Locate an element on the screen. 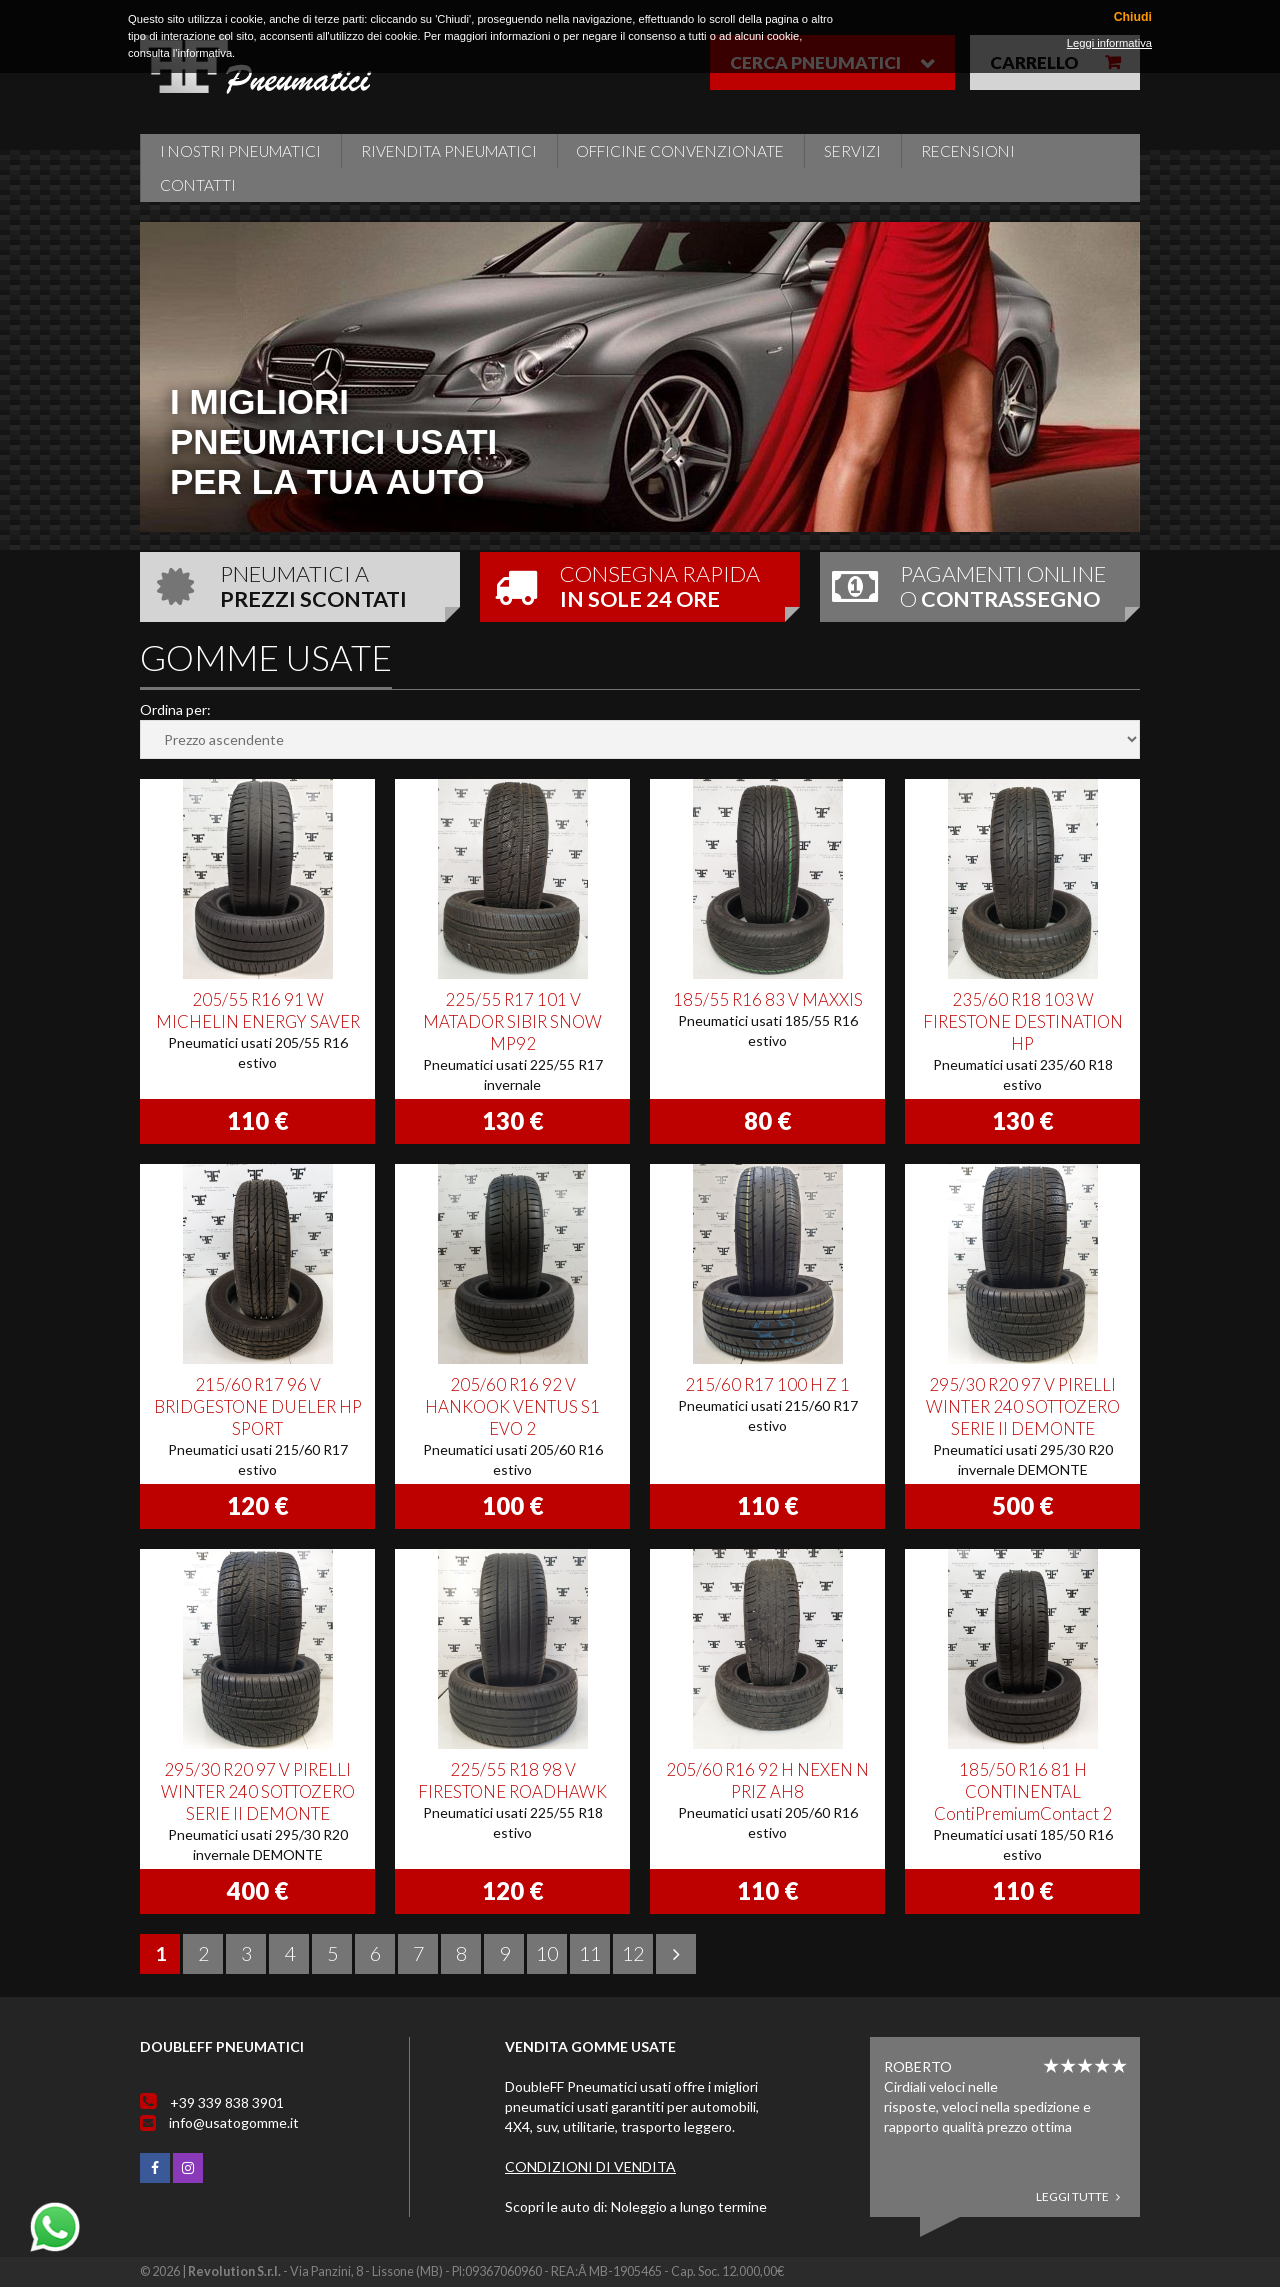 This screenshot has height=2287, width=1280. 11 is located at coordinates (590, 1953).